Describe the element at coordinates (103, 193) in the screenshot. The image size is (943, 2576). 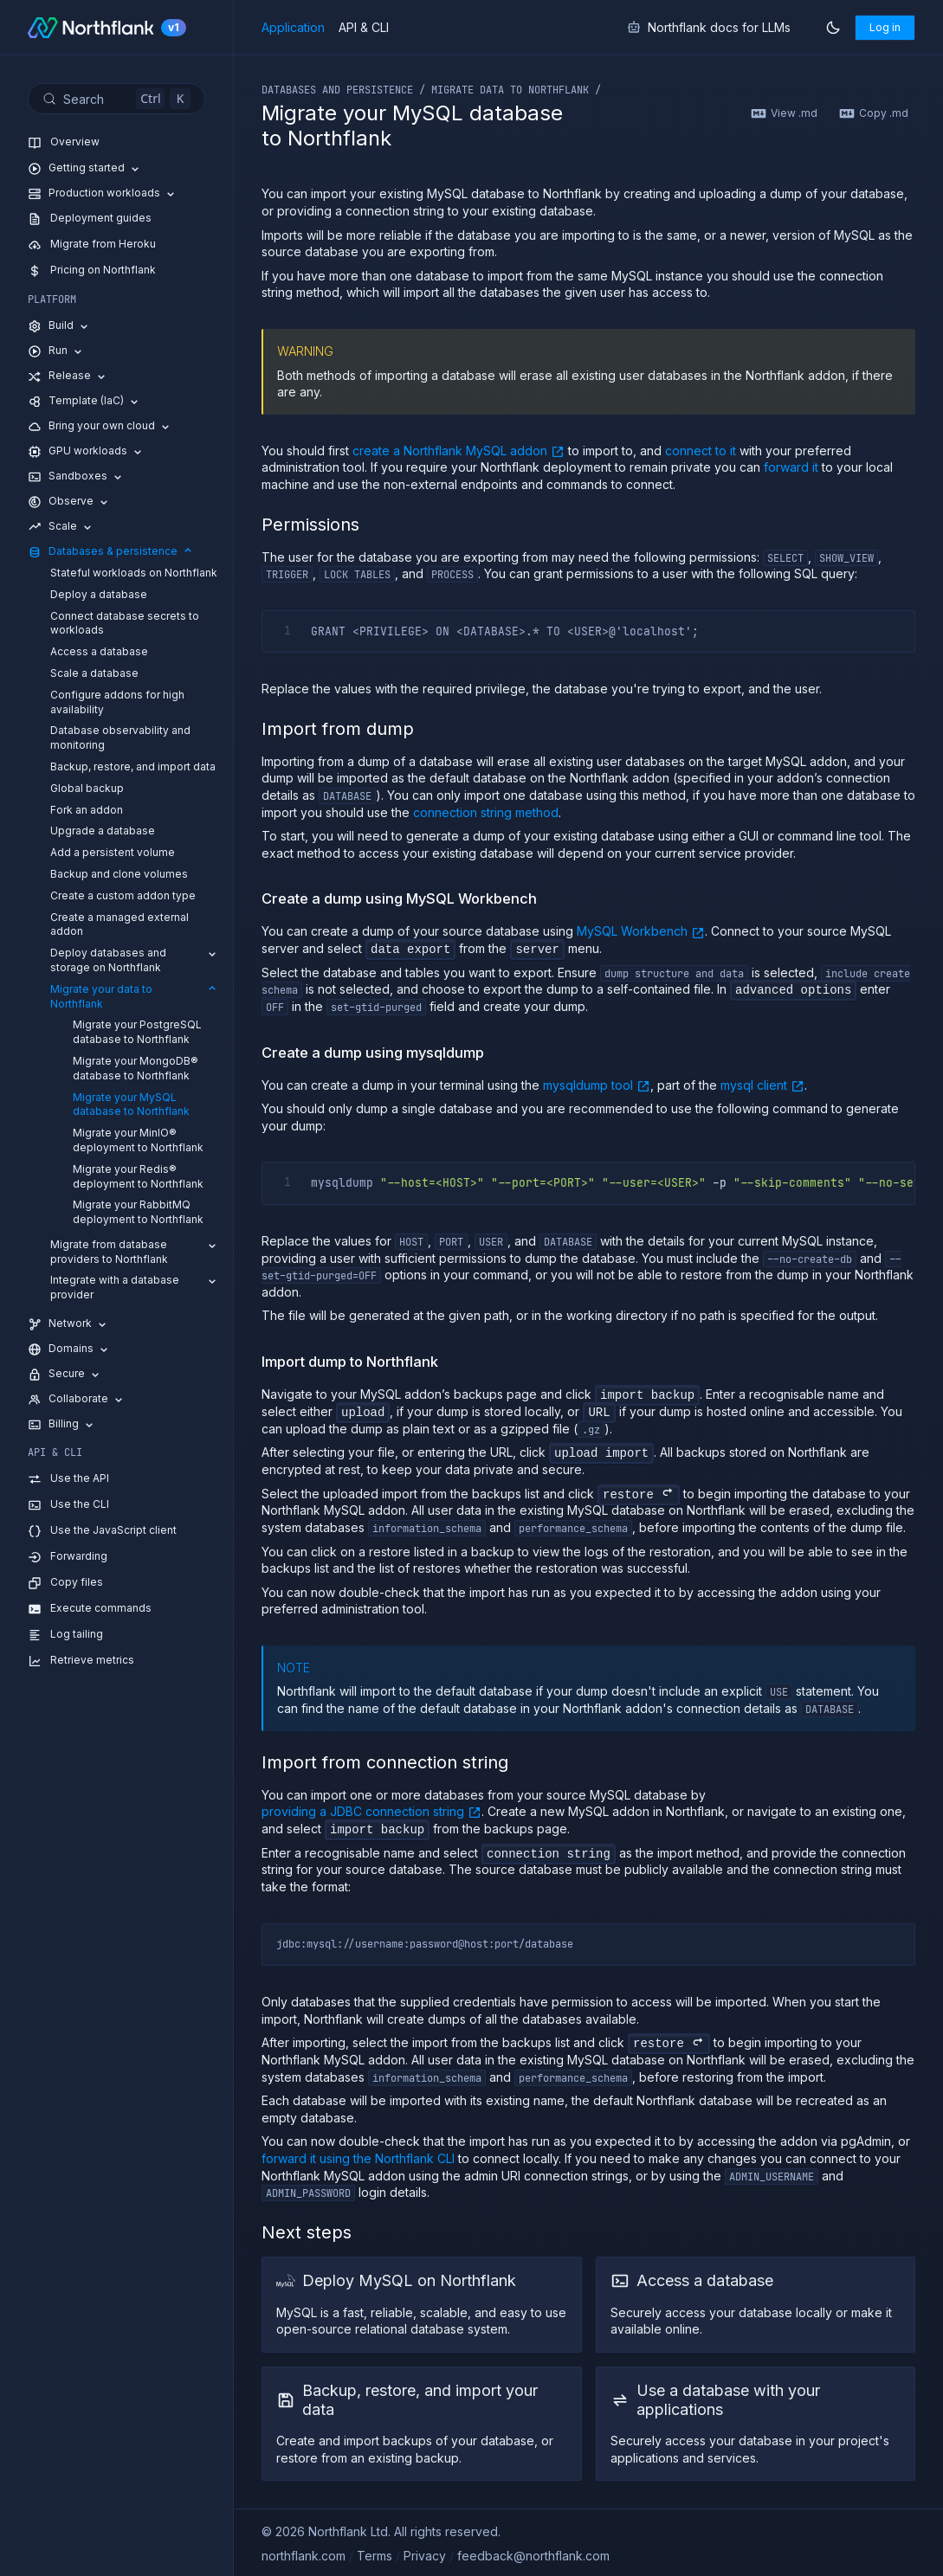
I see `Production workloads` at that location.